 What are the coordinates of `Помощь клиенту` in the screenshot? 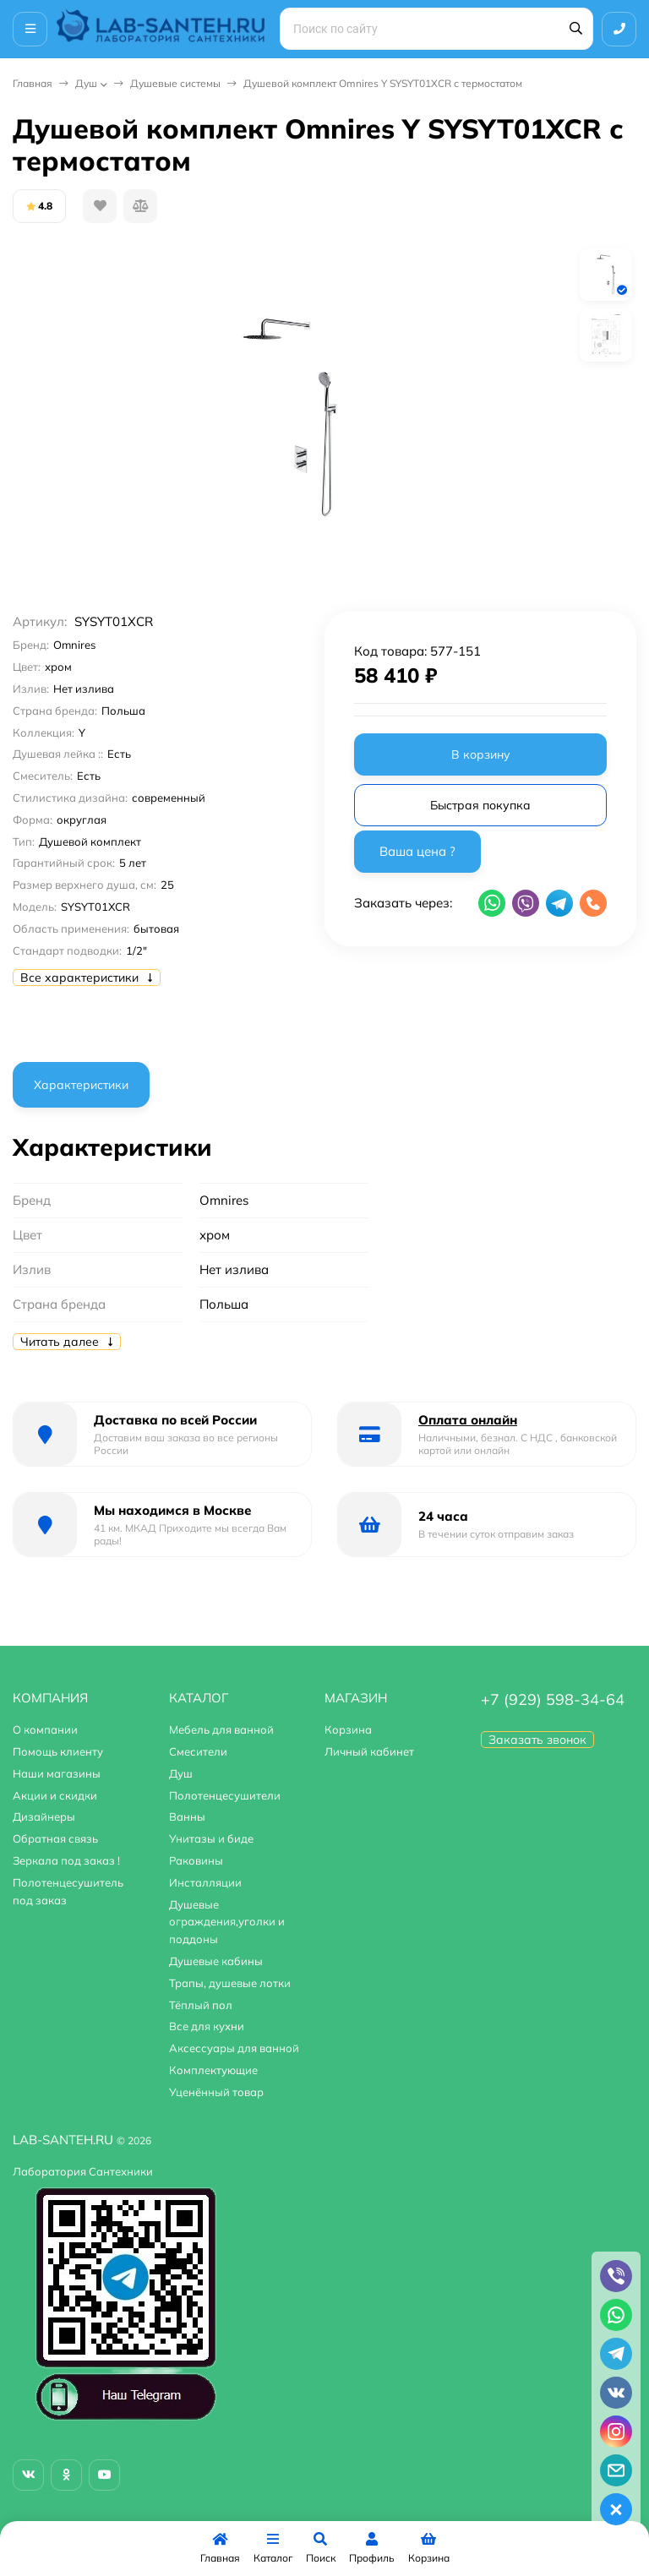 It's located at (58, 1751).